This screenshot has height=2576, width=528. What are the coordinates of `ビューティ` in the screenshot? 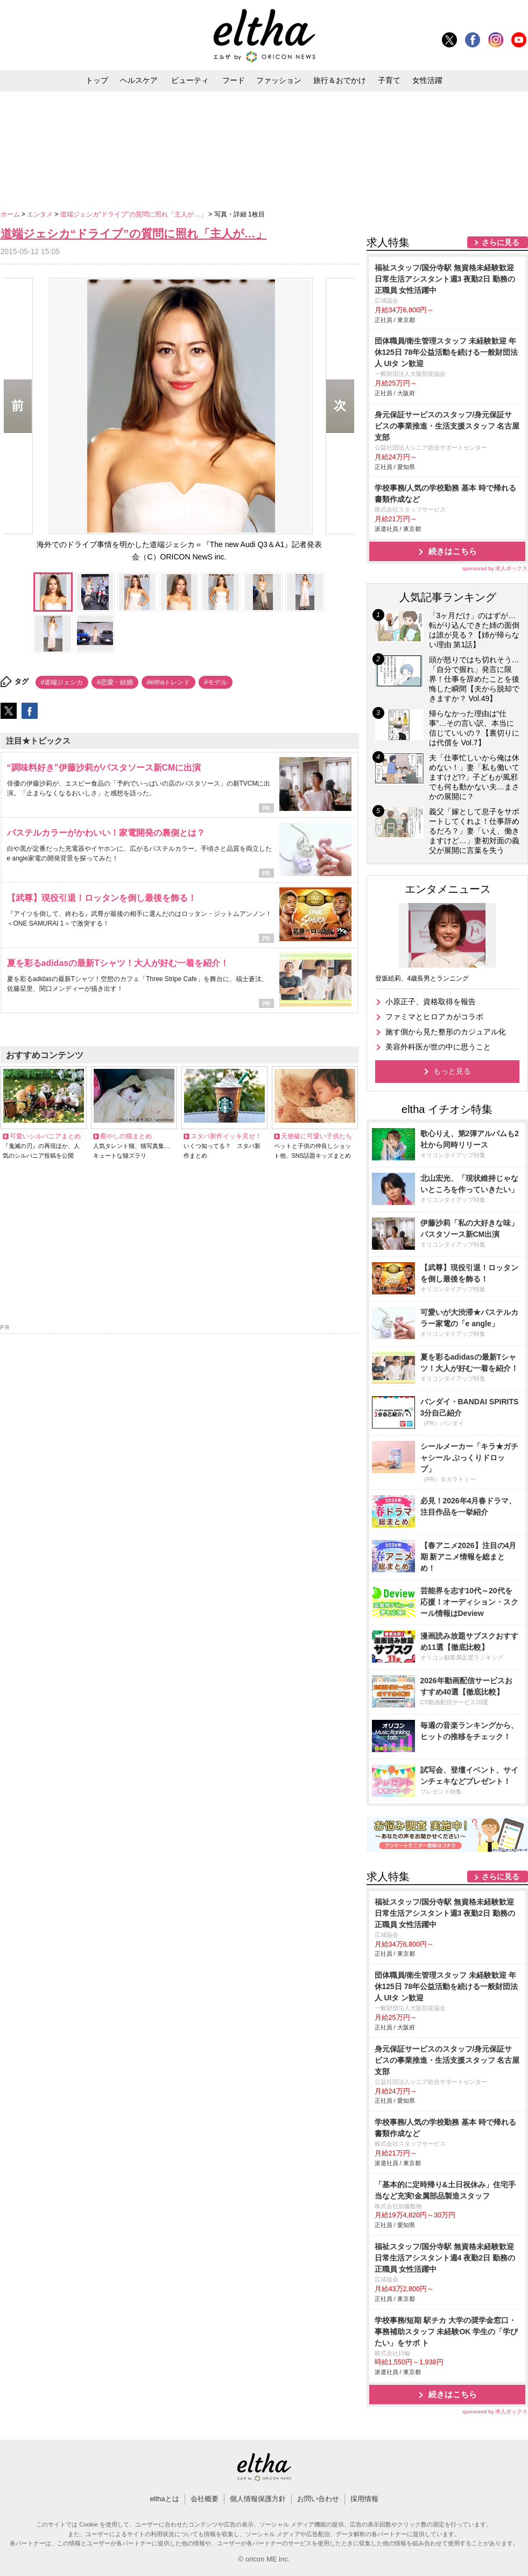 It's located at (190, 80).